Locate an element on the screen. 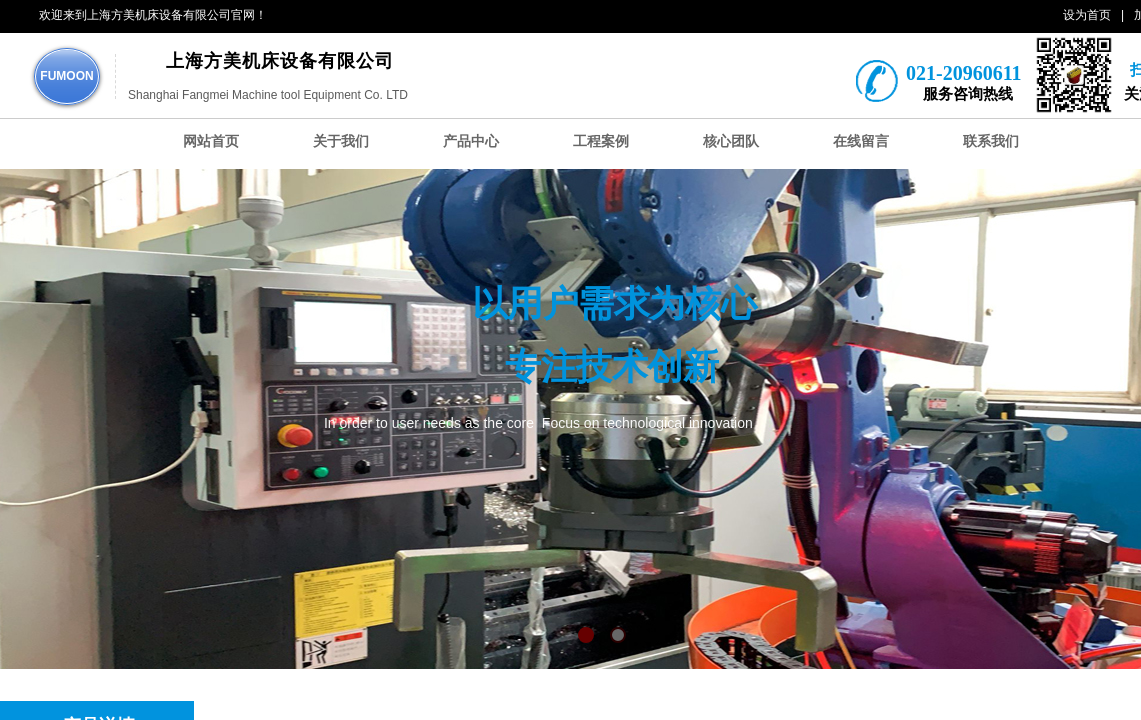 This screenshot has height=720, width=1141. 核心团队 is located at coordinates (731, 141).